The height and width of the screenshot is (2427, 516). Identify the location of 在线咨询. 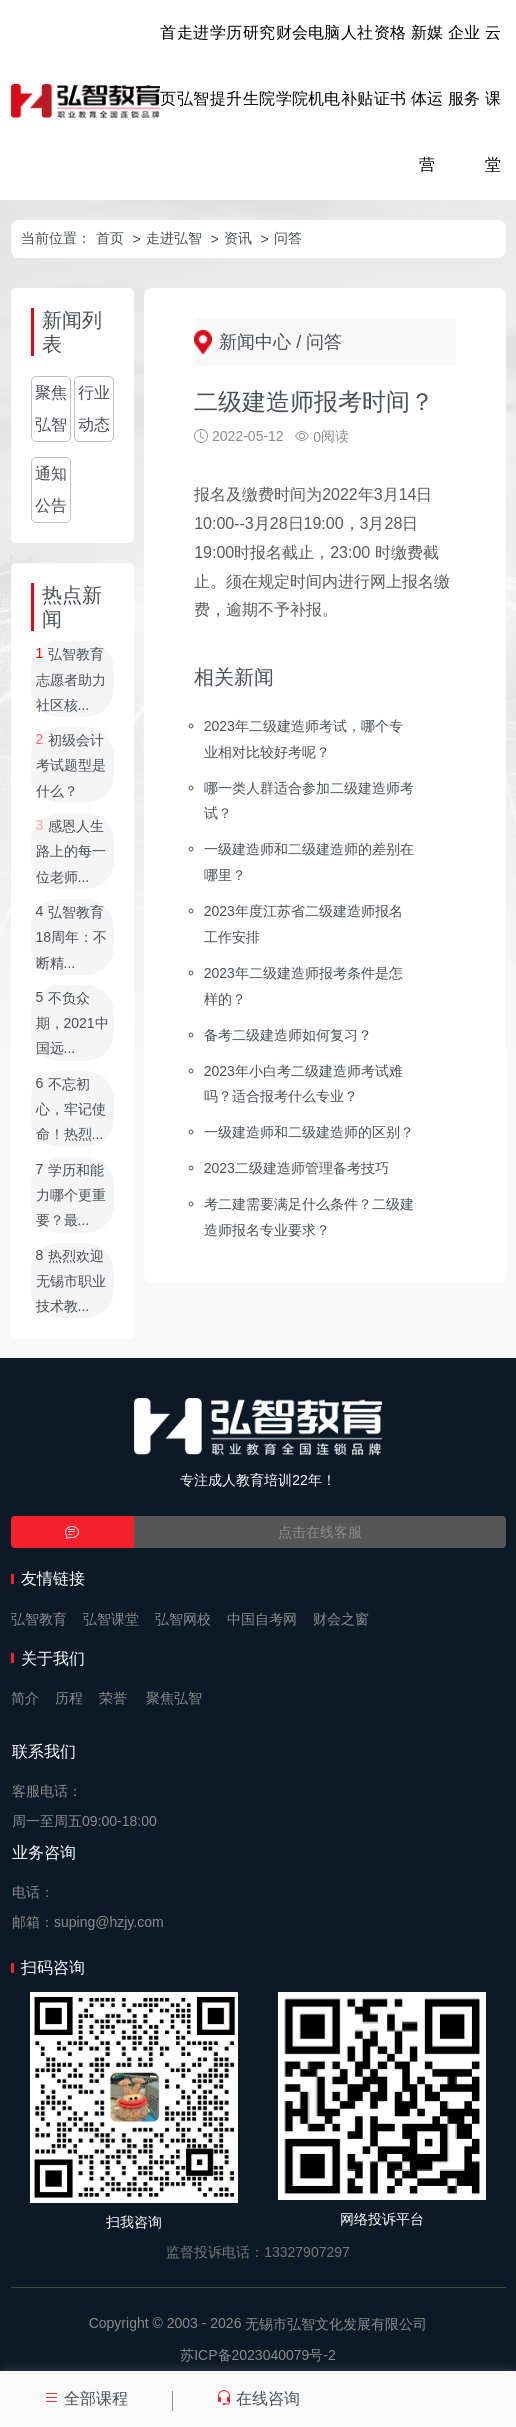
(258, 2398).